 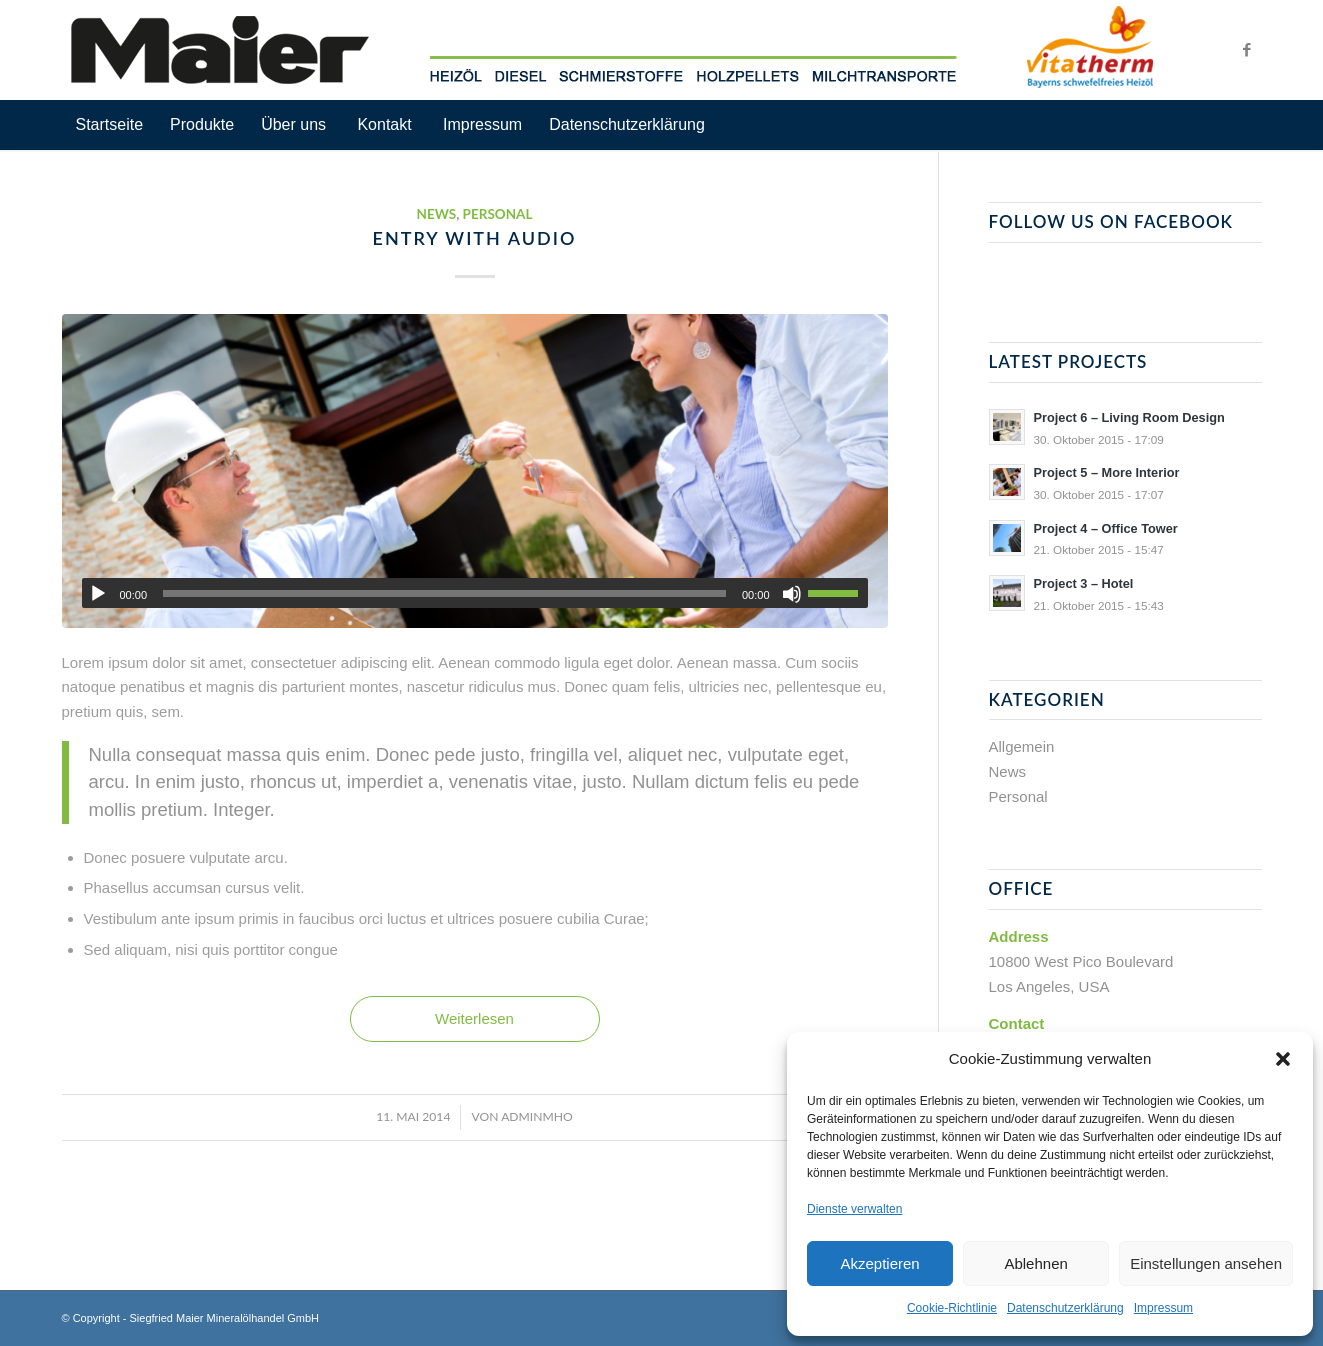 What do you see at coordinates (1283, 1059) in the screenshot?
I see `[button]` at bounding box center [1283, 1059].